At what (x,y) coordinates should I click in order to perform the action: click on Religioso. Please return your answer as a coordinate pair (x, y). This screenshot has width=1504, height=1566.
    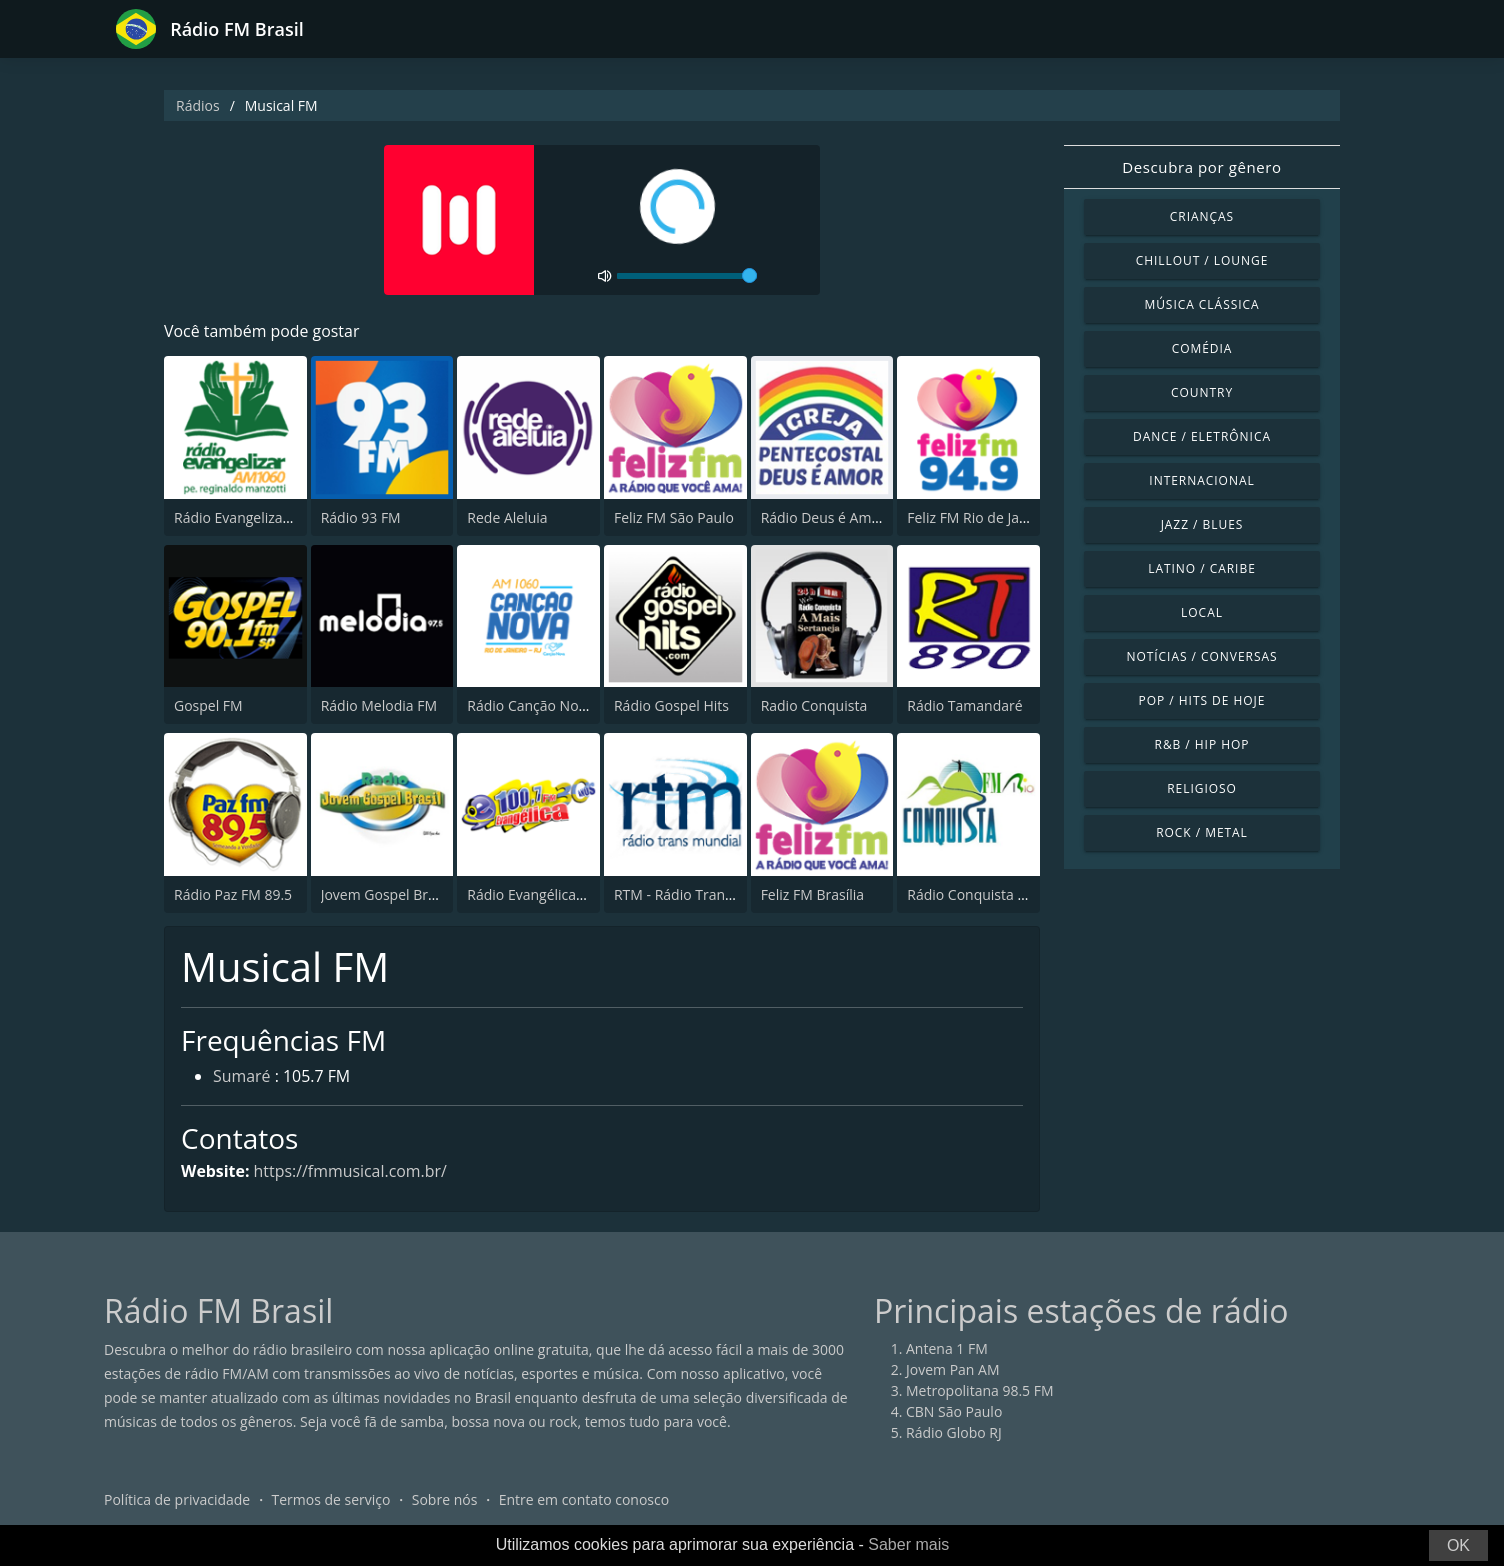
    Looking at the image, I should click on (1202, 788).